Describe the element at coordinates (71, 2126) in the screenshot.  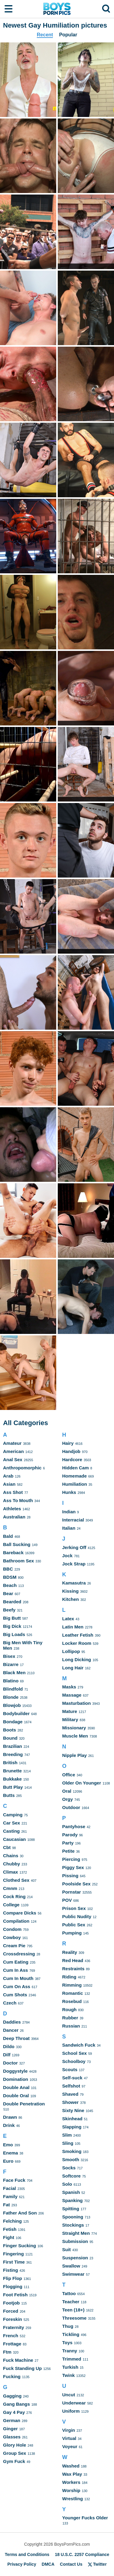
I see `Slapping` at that location.